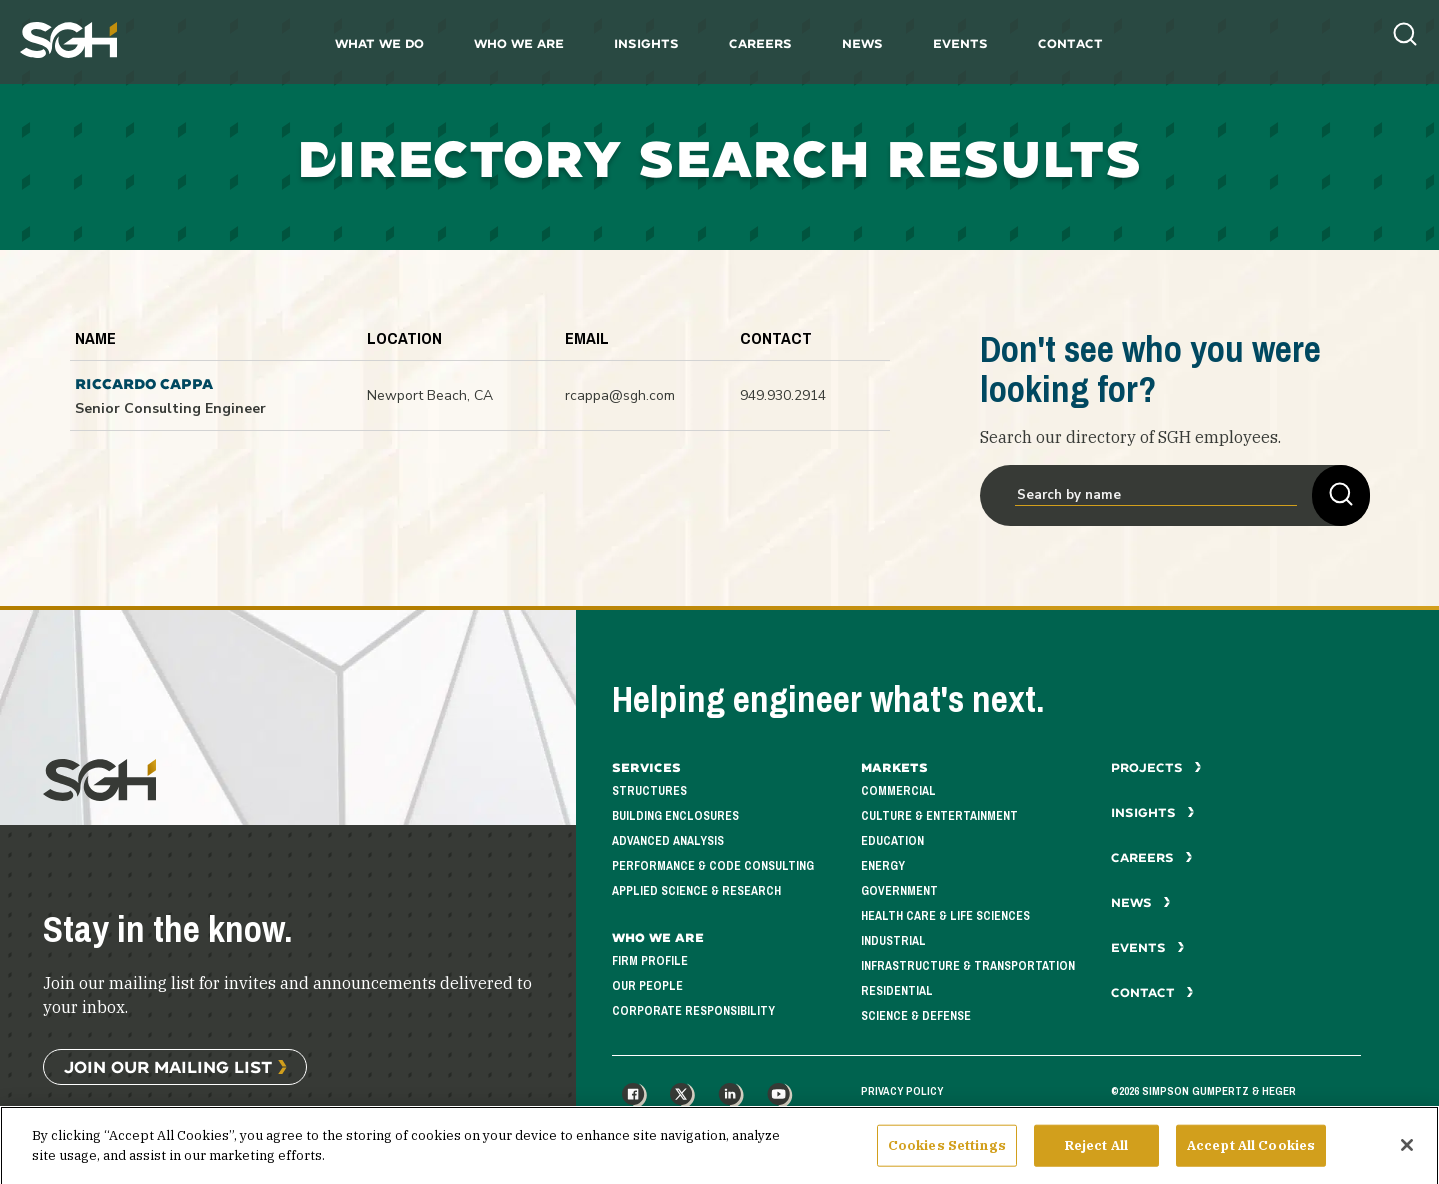  I want to click on Advanced Analysis, so click(668, 841).